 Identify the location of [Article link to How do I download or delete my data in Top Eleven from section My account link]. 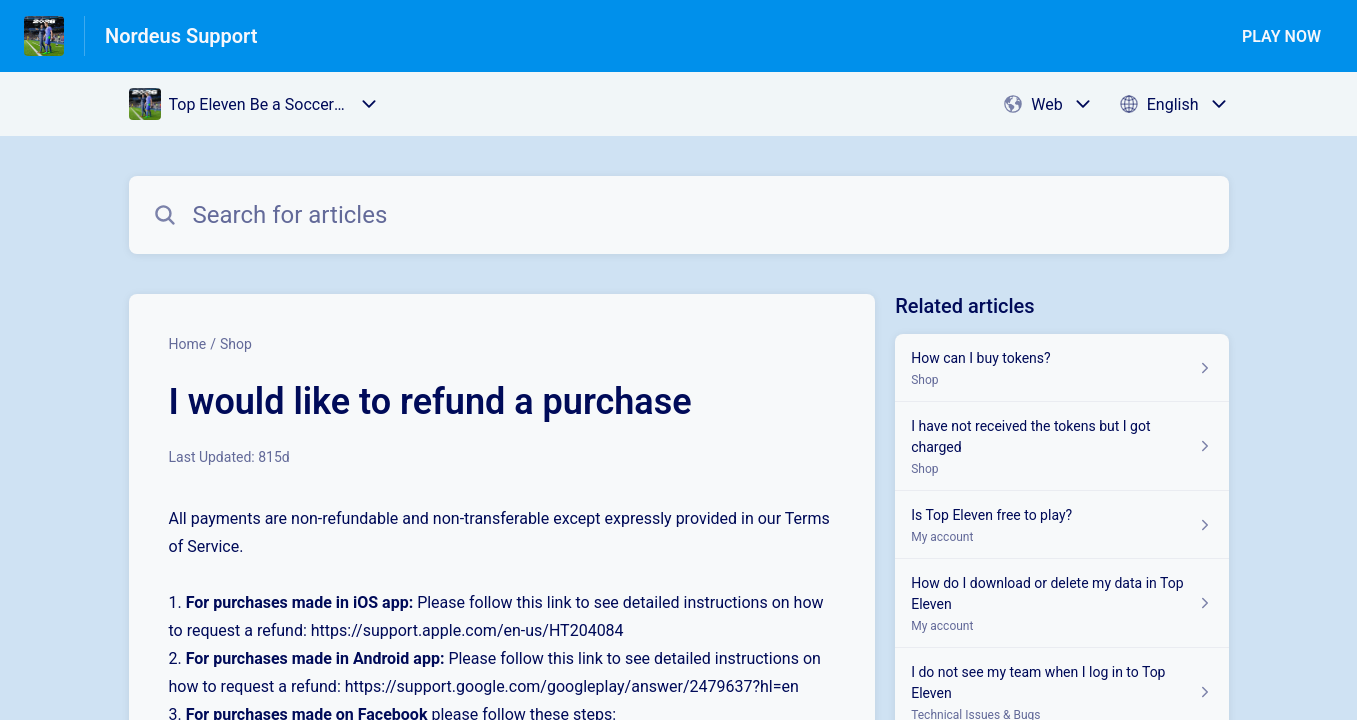
(1061, 603).